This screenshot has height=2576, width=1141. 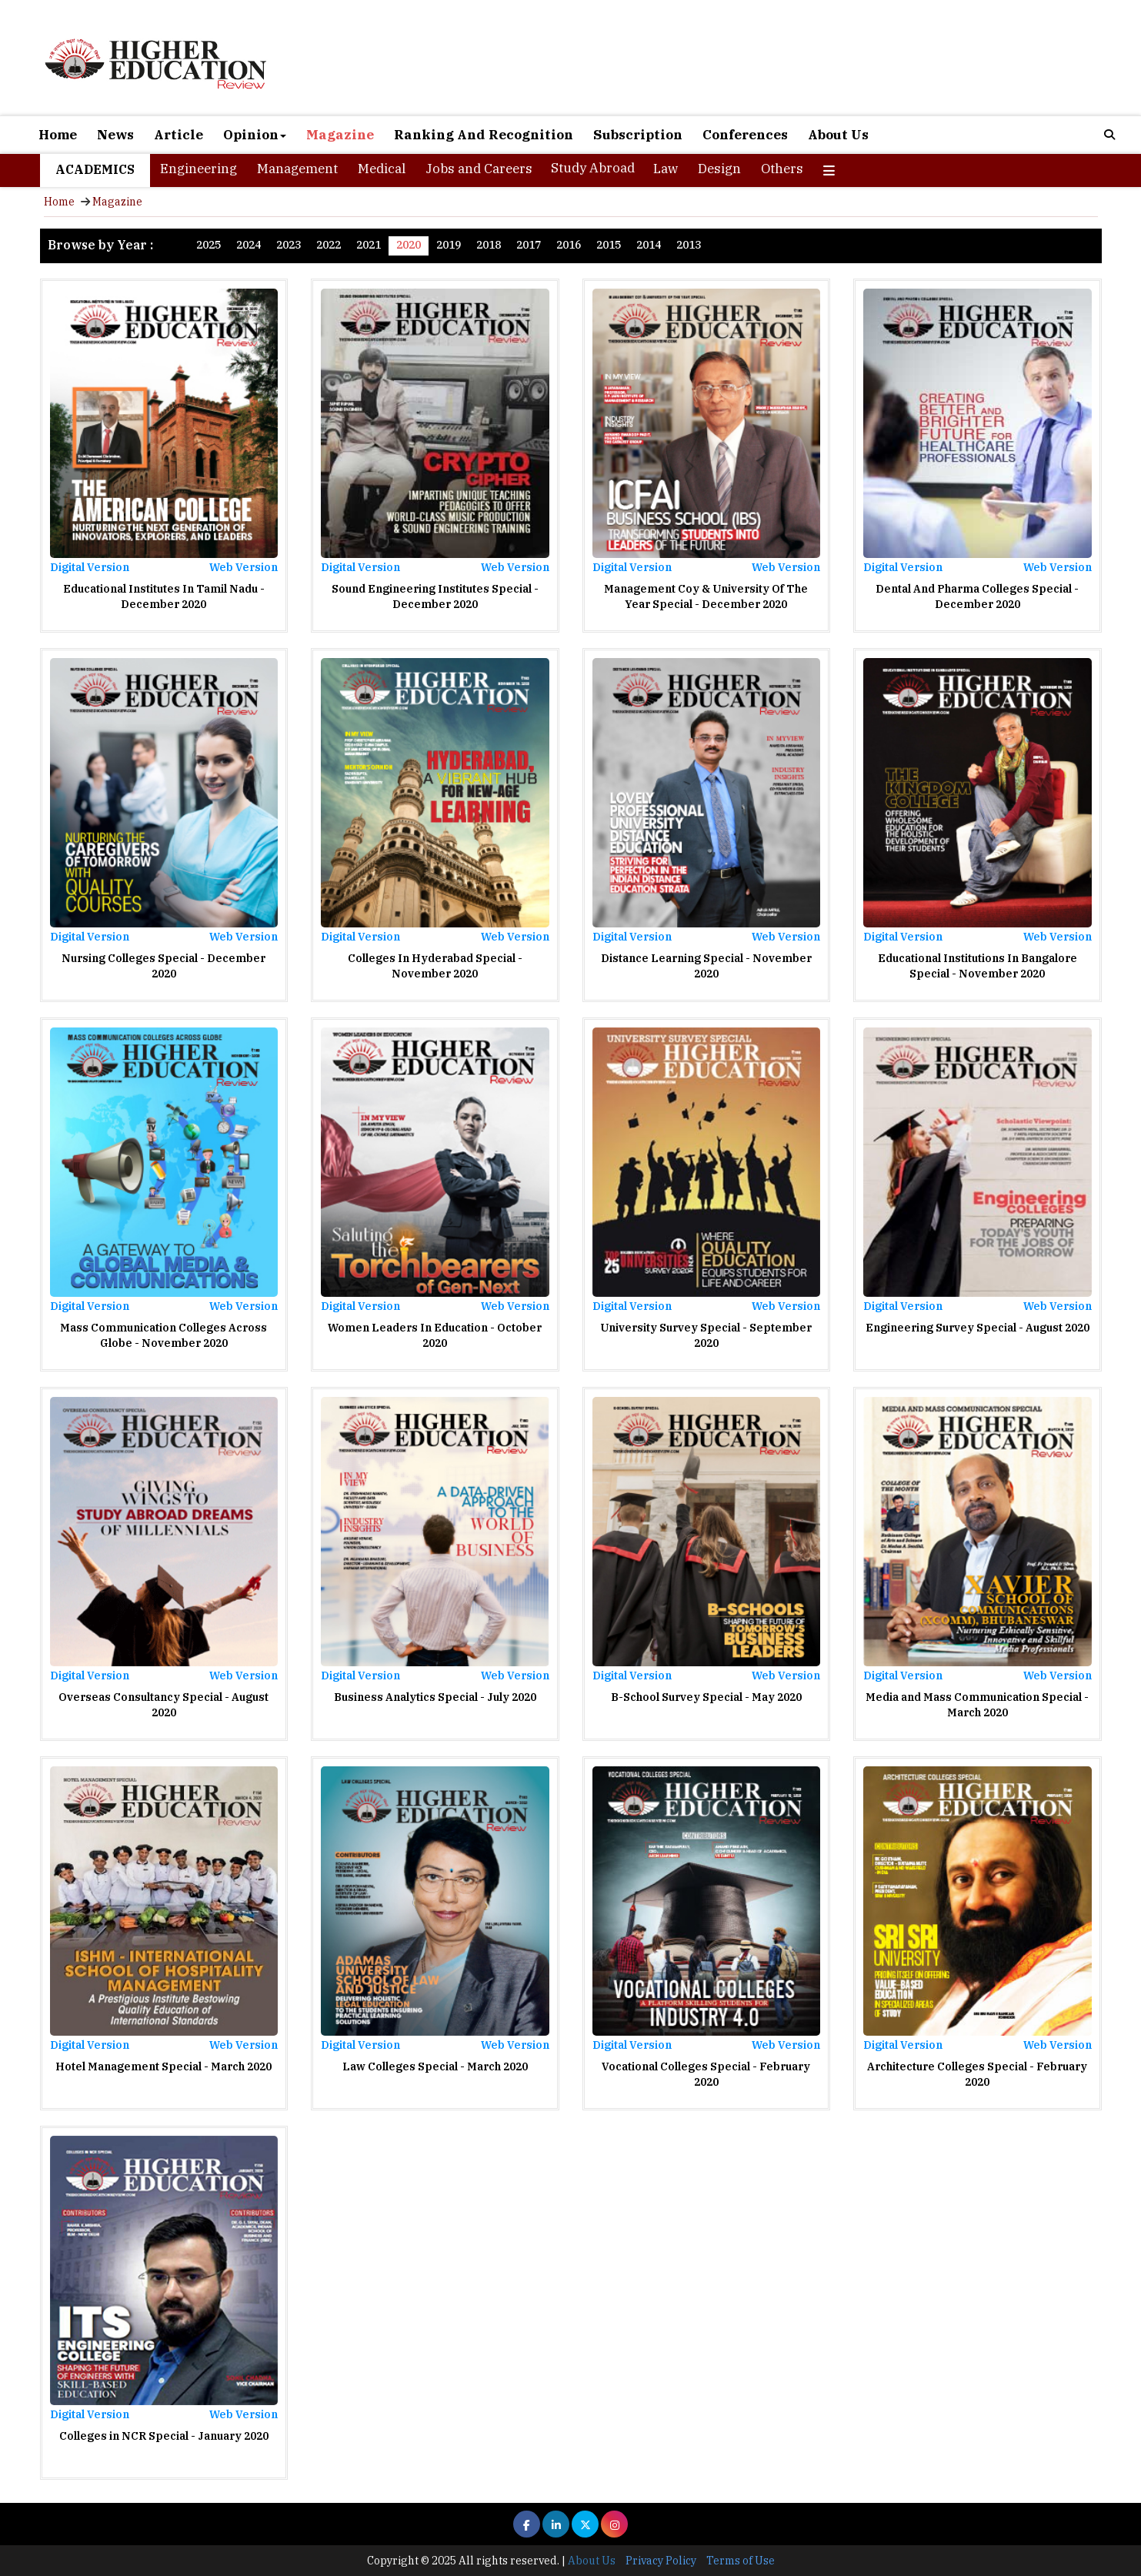 What do you see at coordinates (198, 168) in the screenshot?
I see `Engineering` at bounding box center [198, 168].